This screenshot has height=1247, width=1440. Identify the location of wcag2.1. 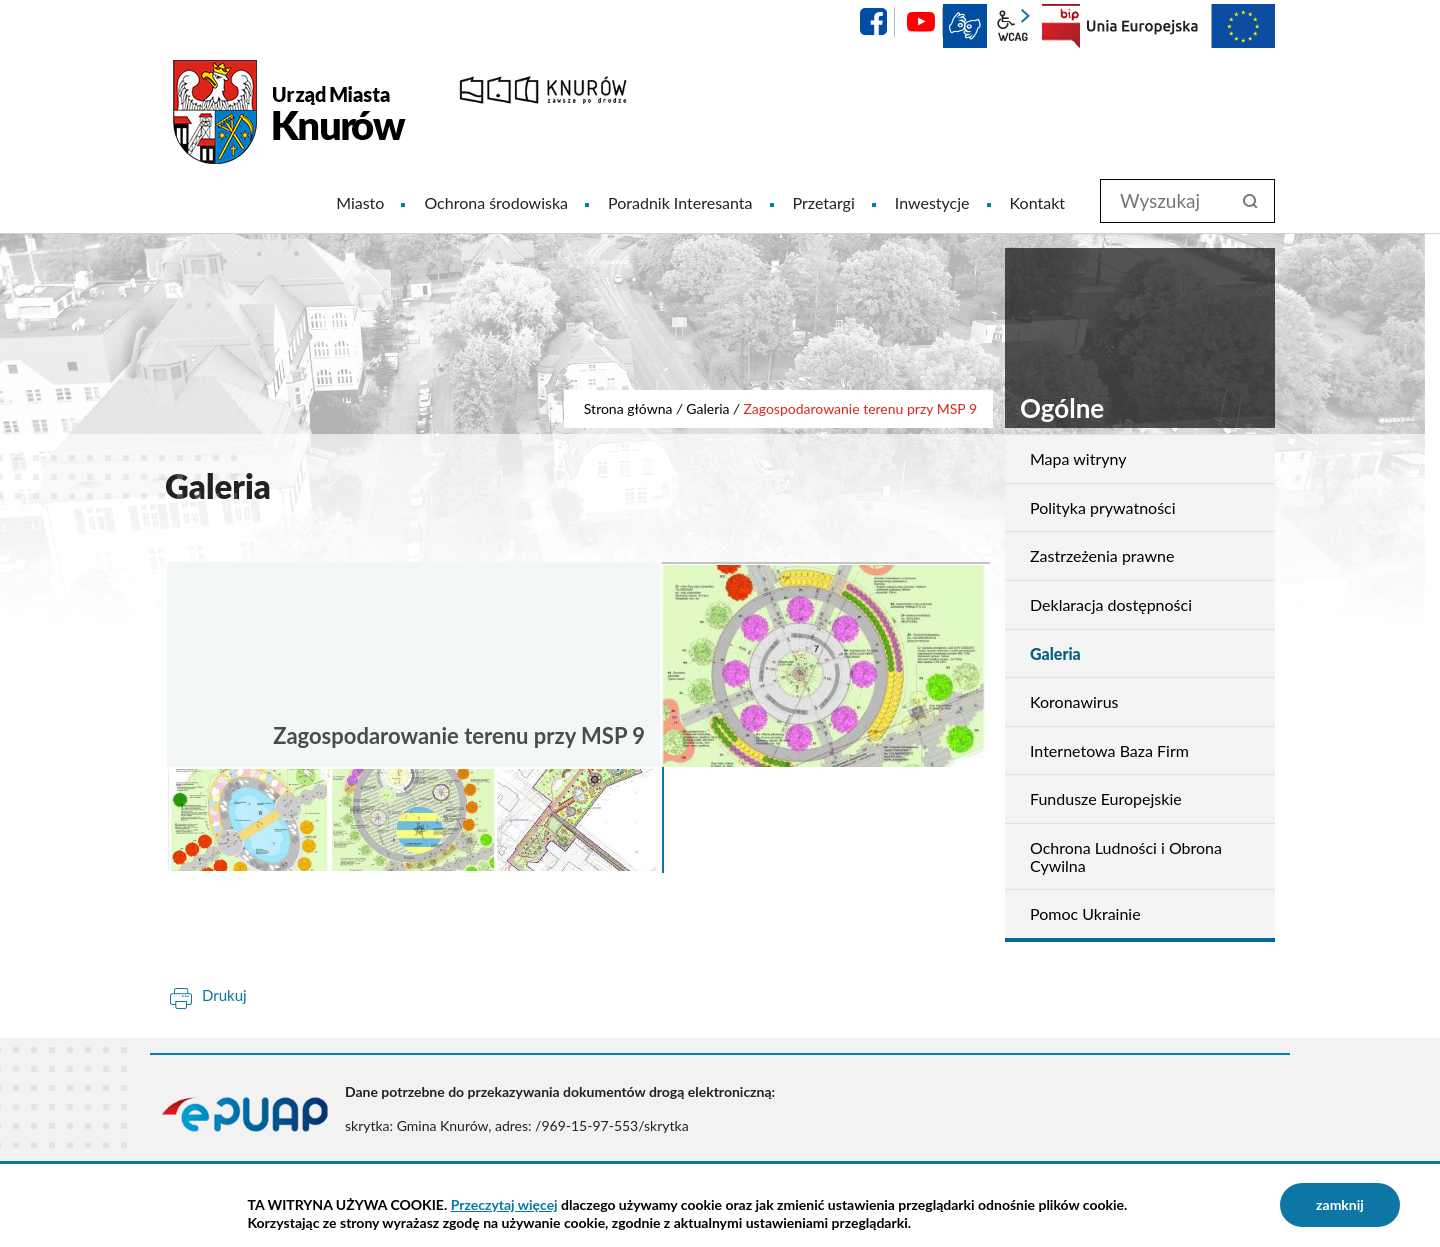
(1013, 26).